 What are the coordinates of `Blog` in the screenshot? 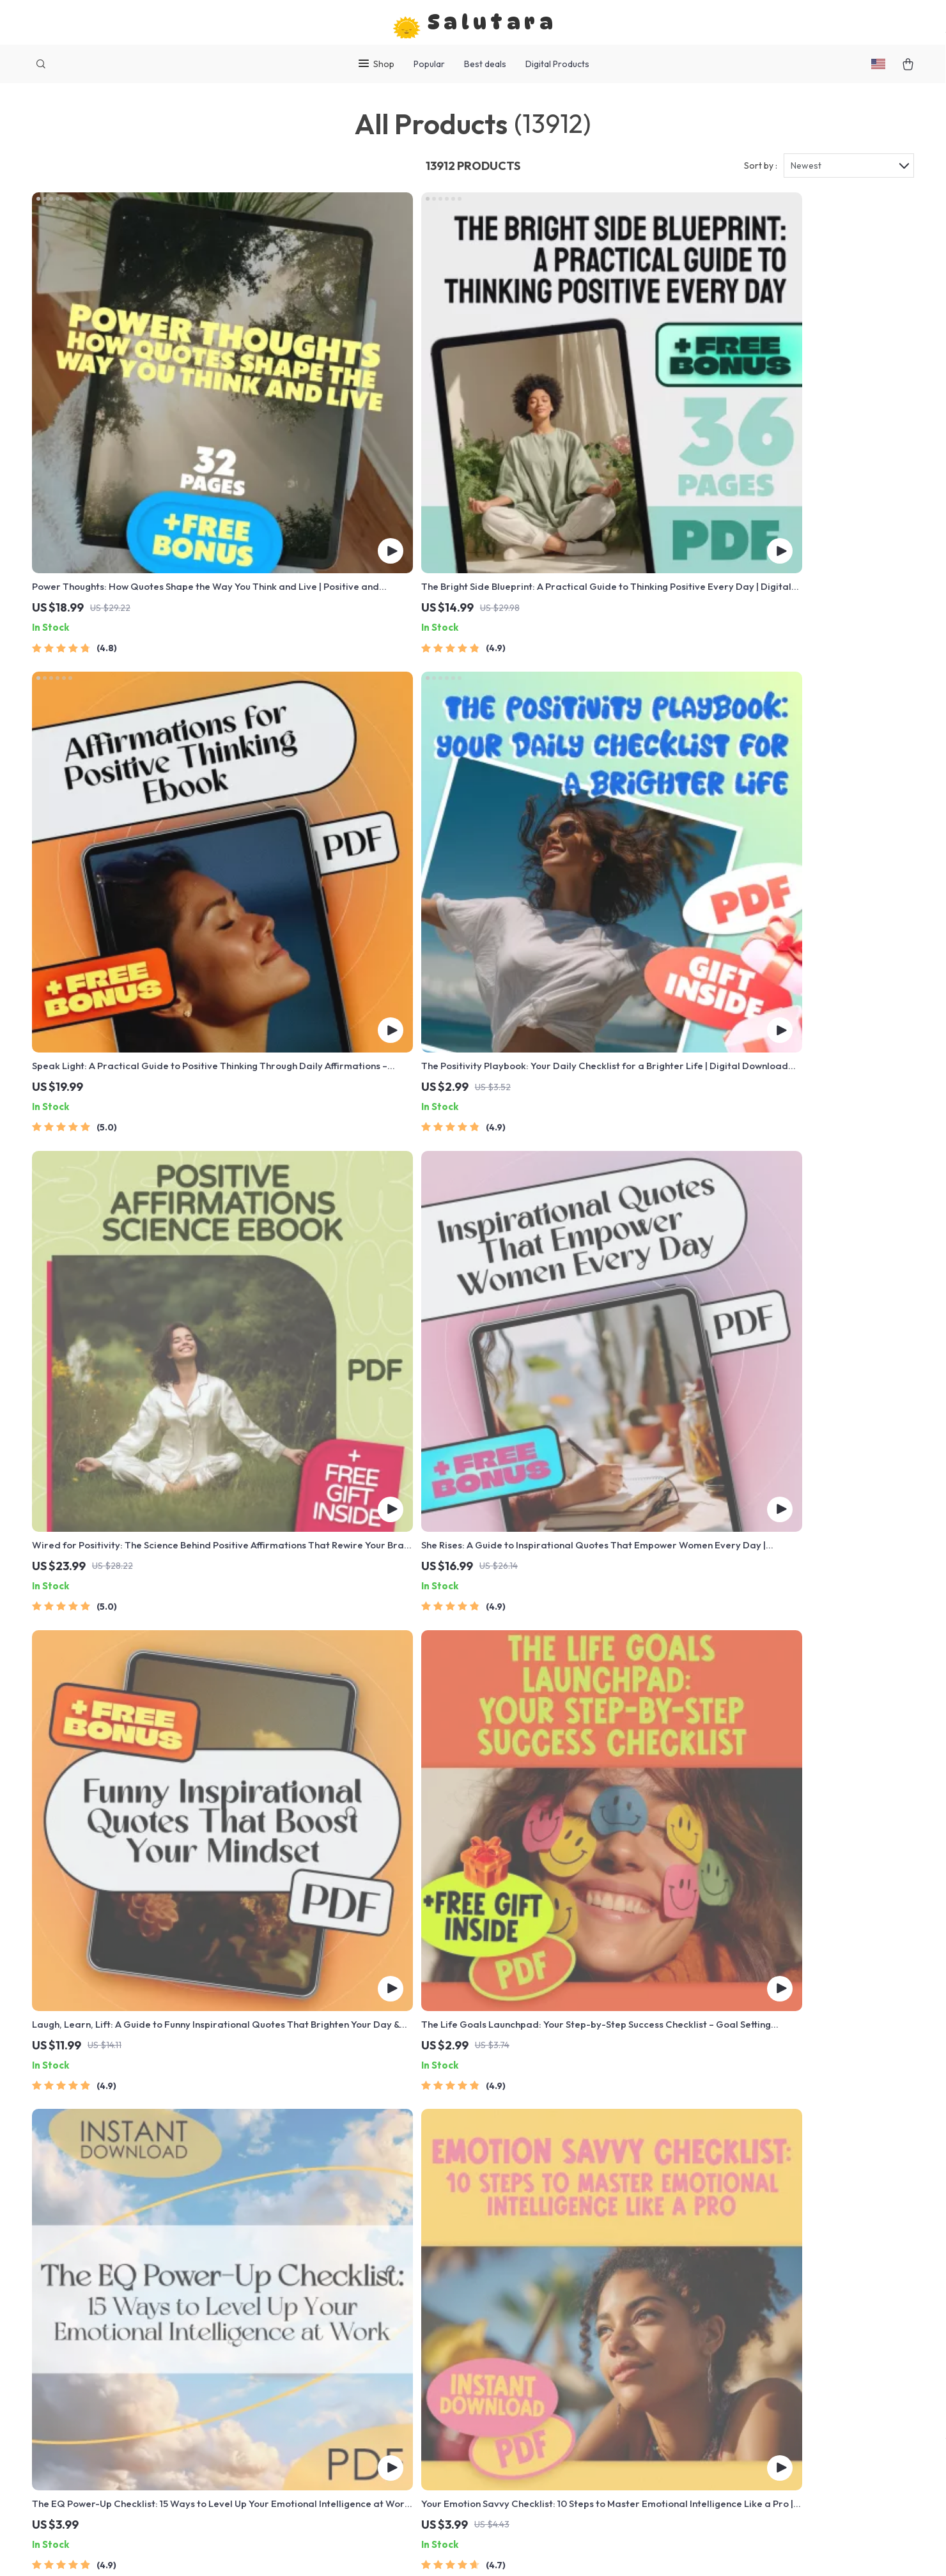 It's located at (348, 2246).